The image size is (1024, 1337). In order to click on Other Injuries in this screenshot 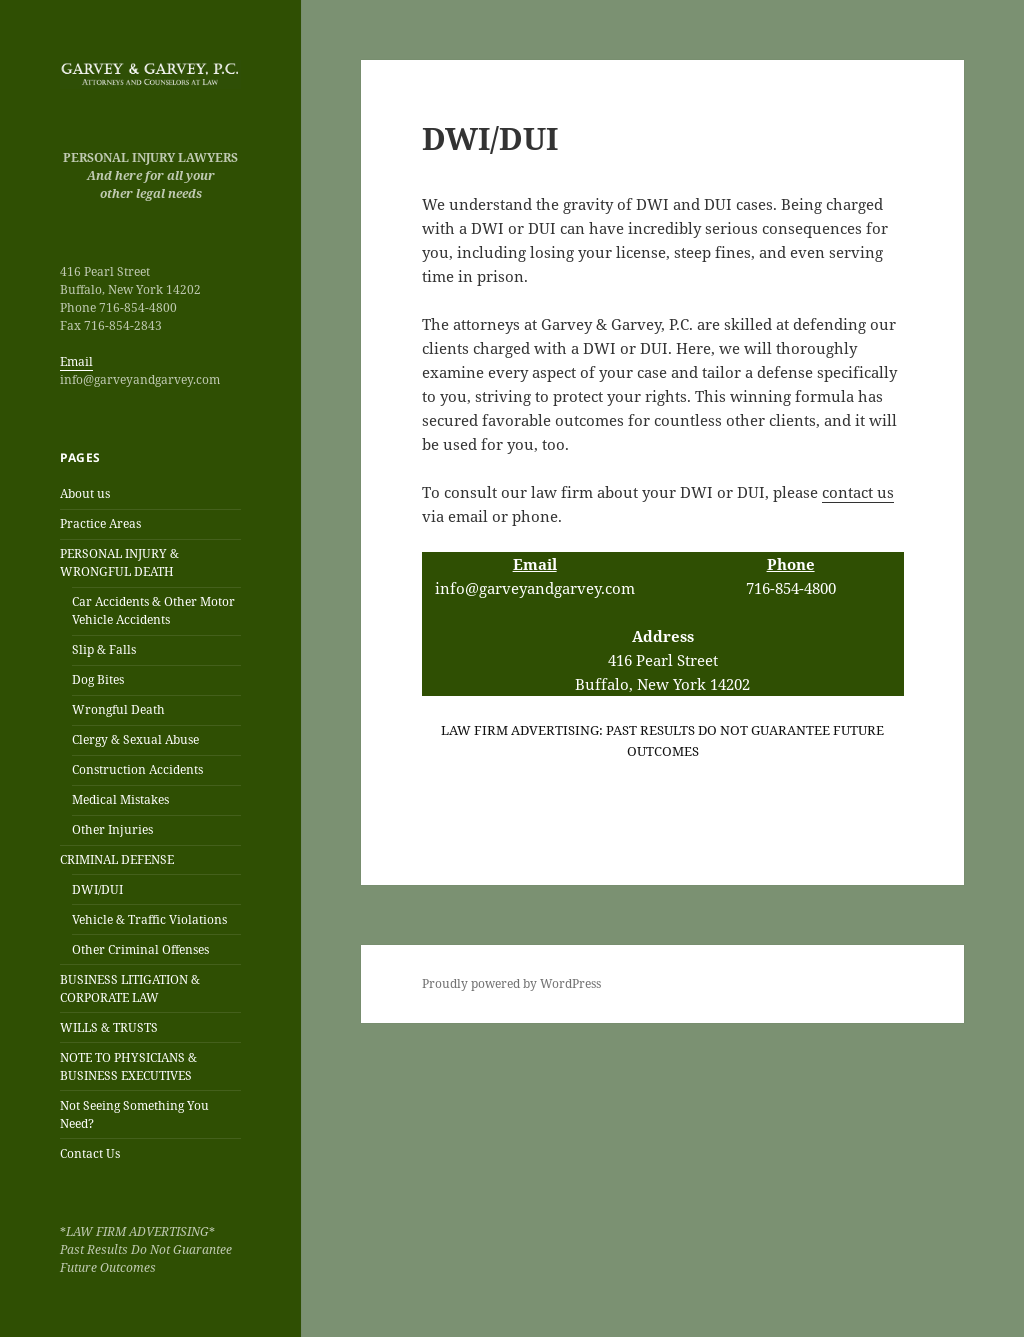, I will do `click(112, 829)`.